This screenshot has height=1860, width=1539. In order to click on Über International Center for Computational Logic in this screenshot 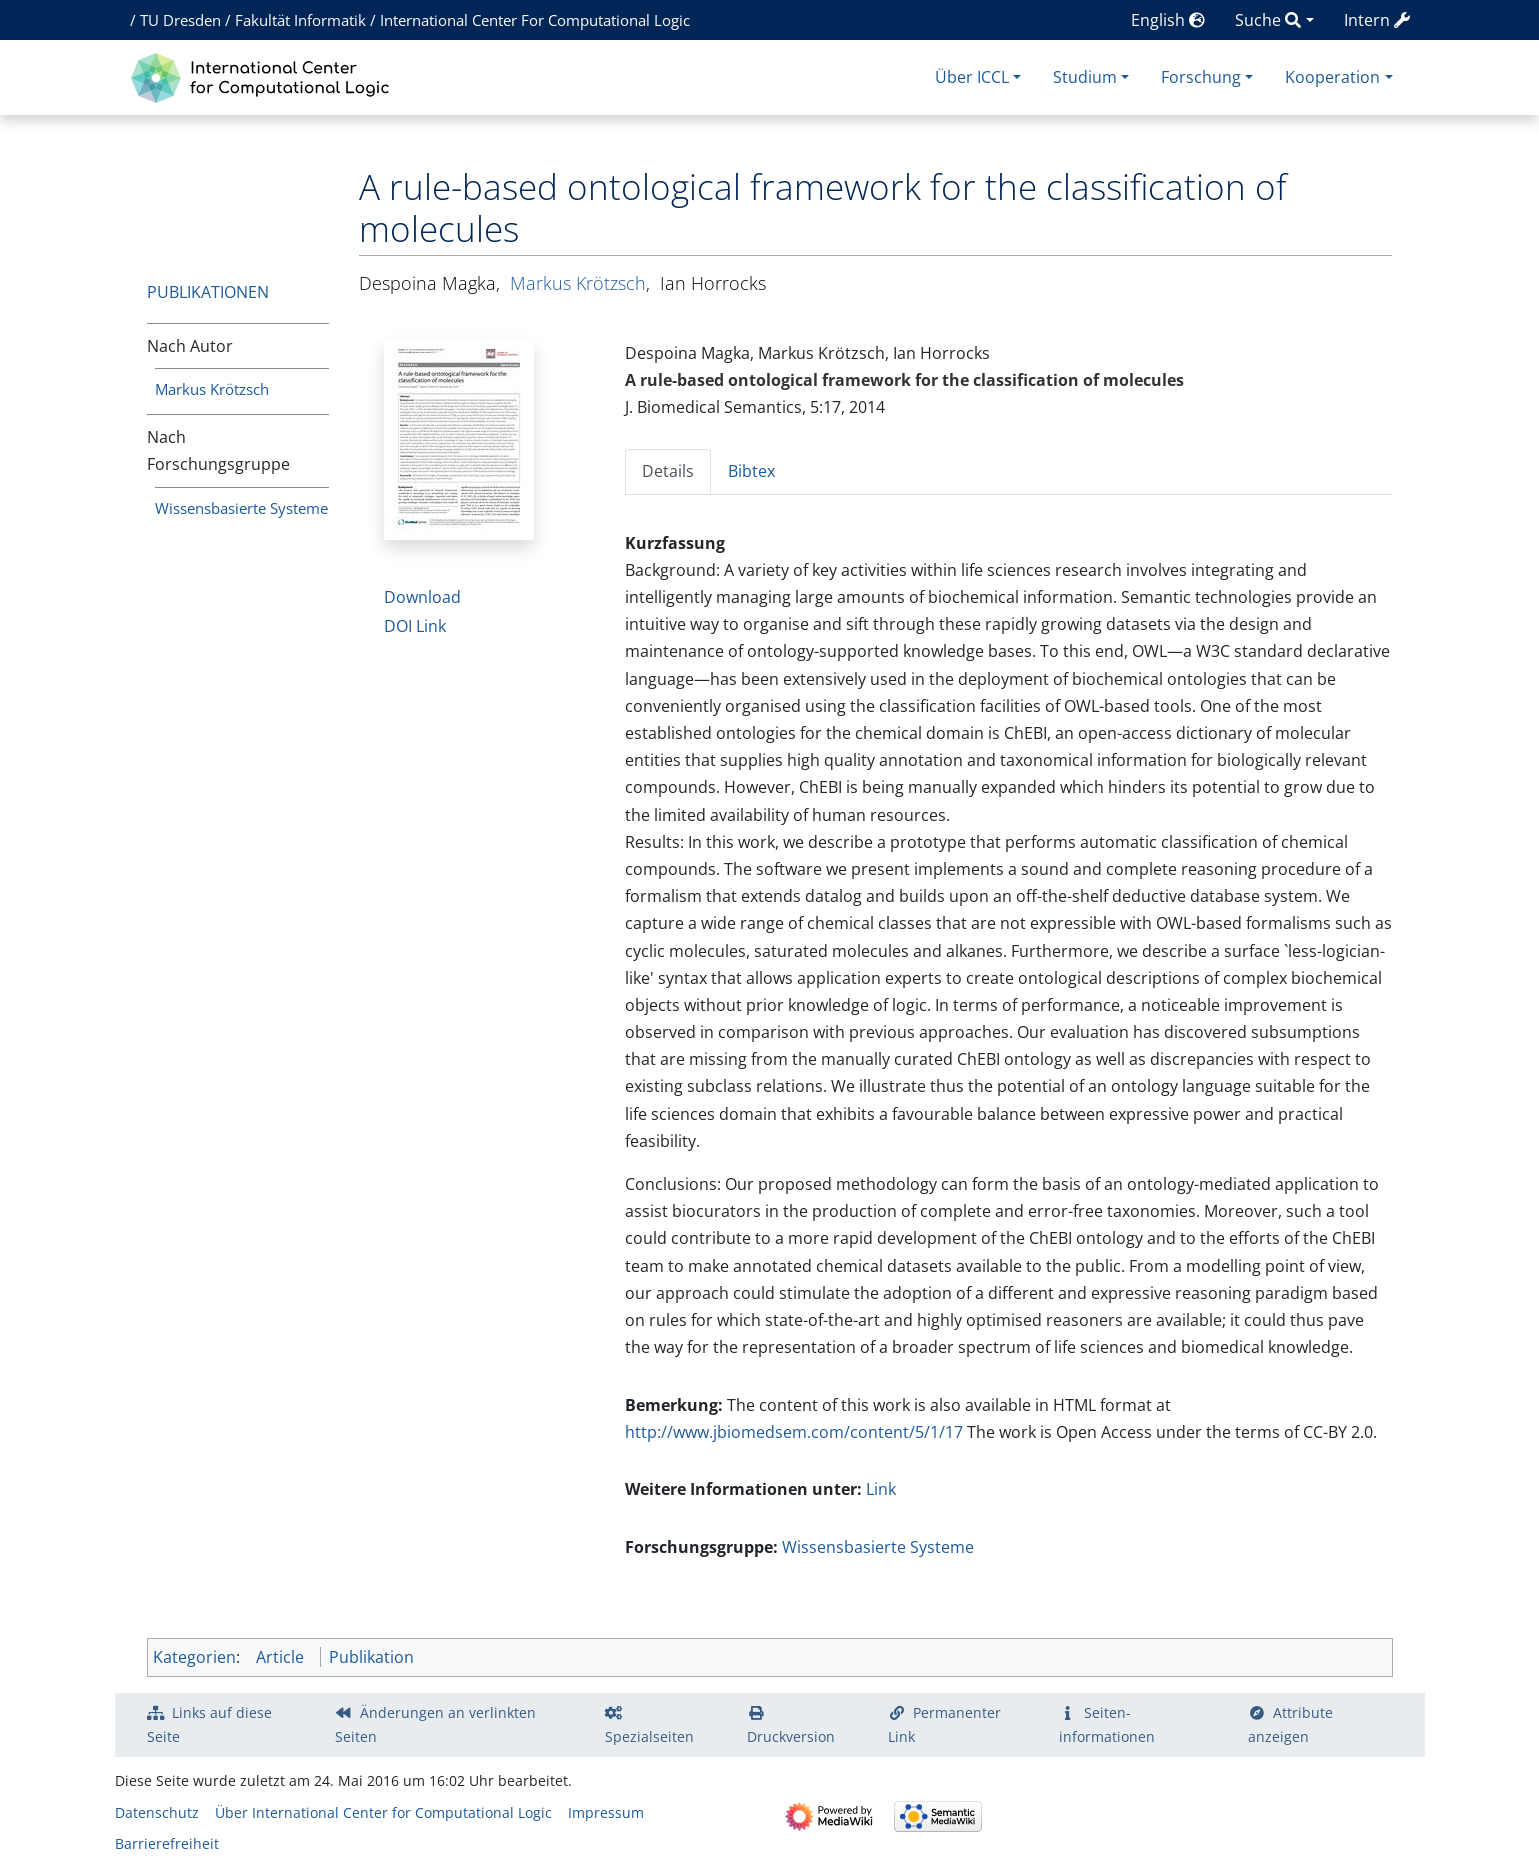, I will do `click(383, 1812)`.